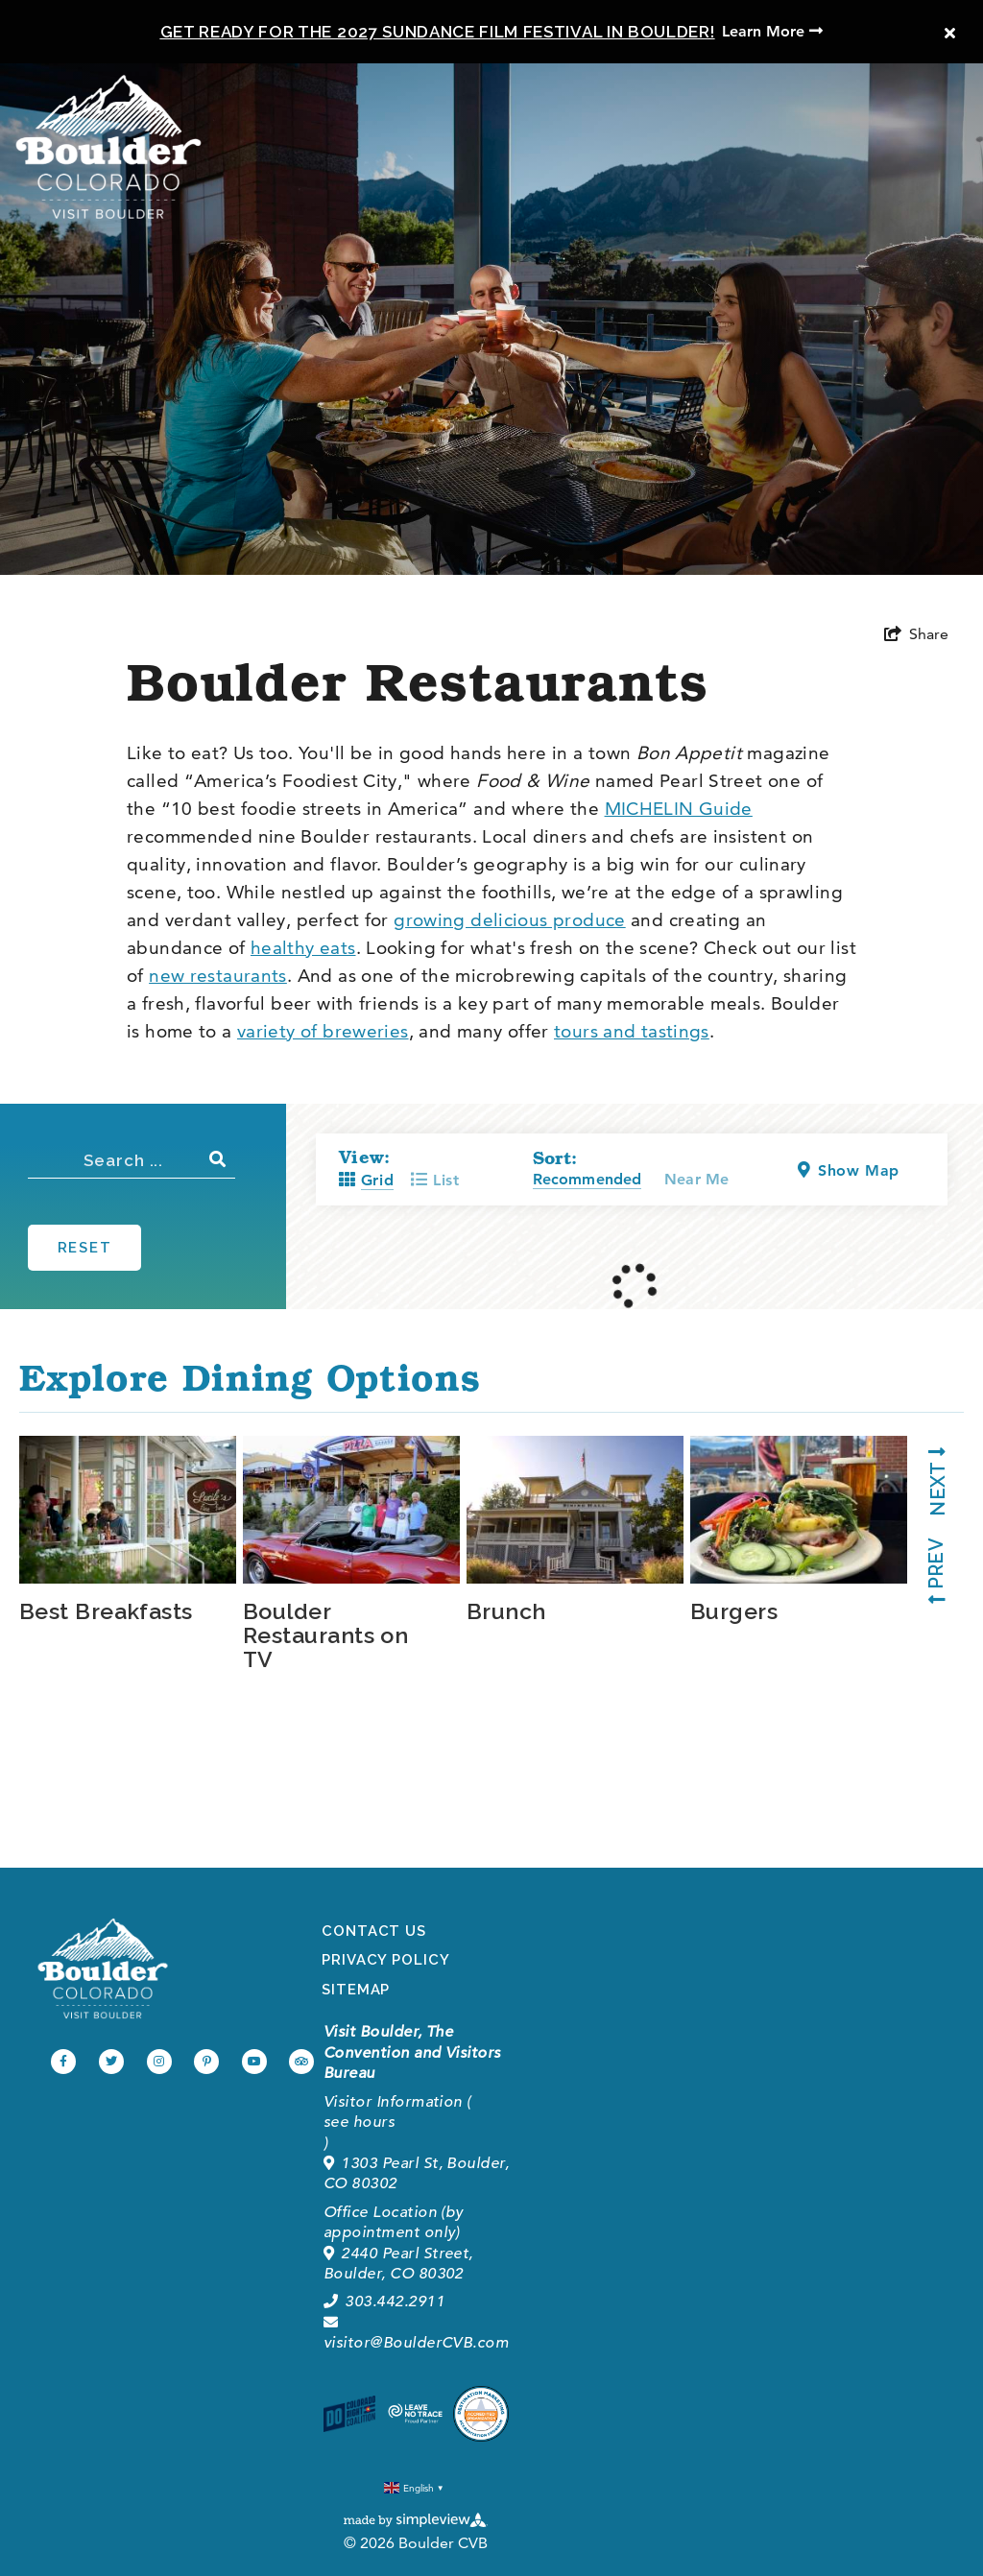  Describe the element at coordinates (929, 1488) in the screenshot. I see `[next slide]` at that location.